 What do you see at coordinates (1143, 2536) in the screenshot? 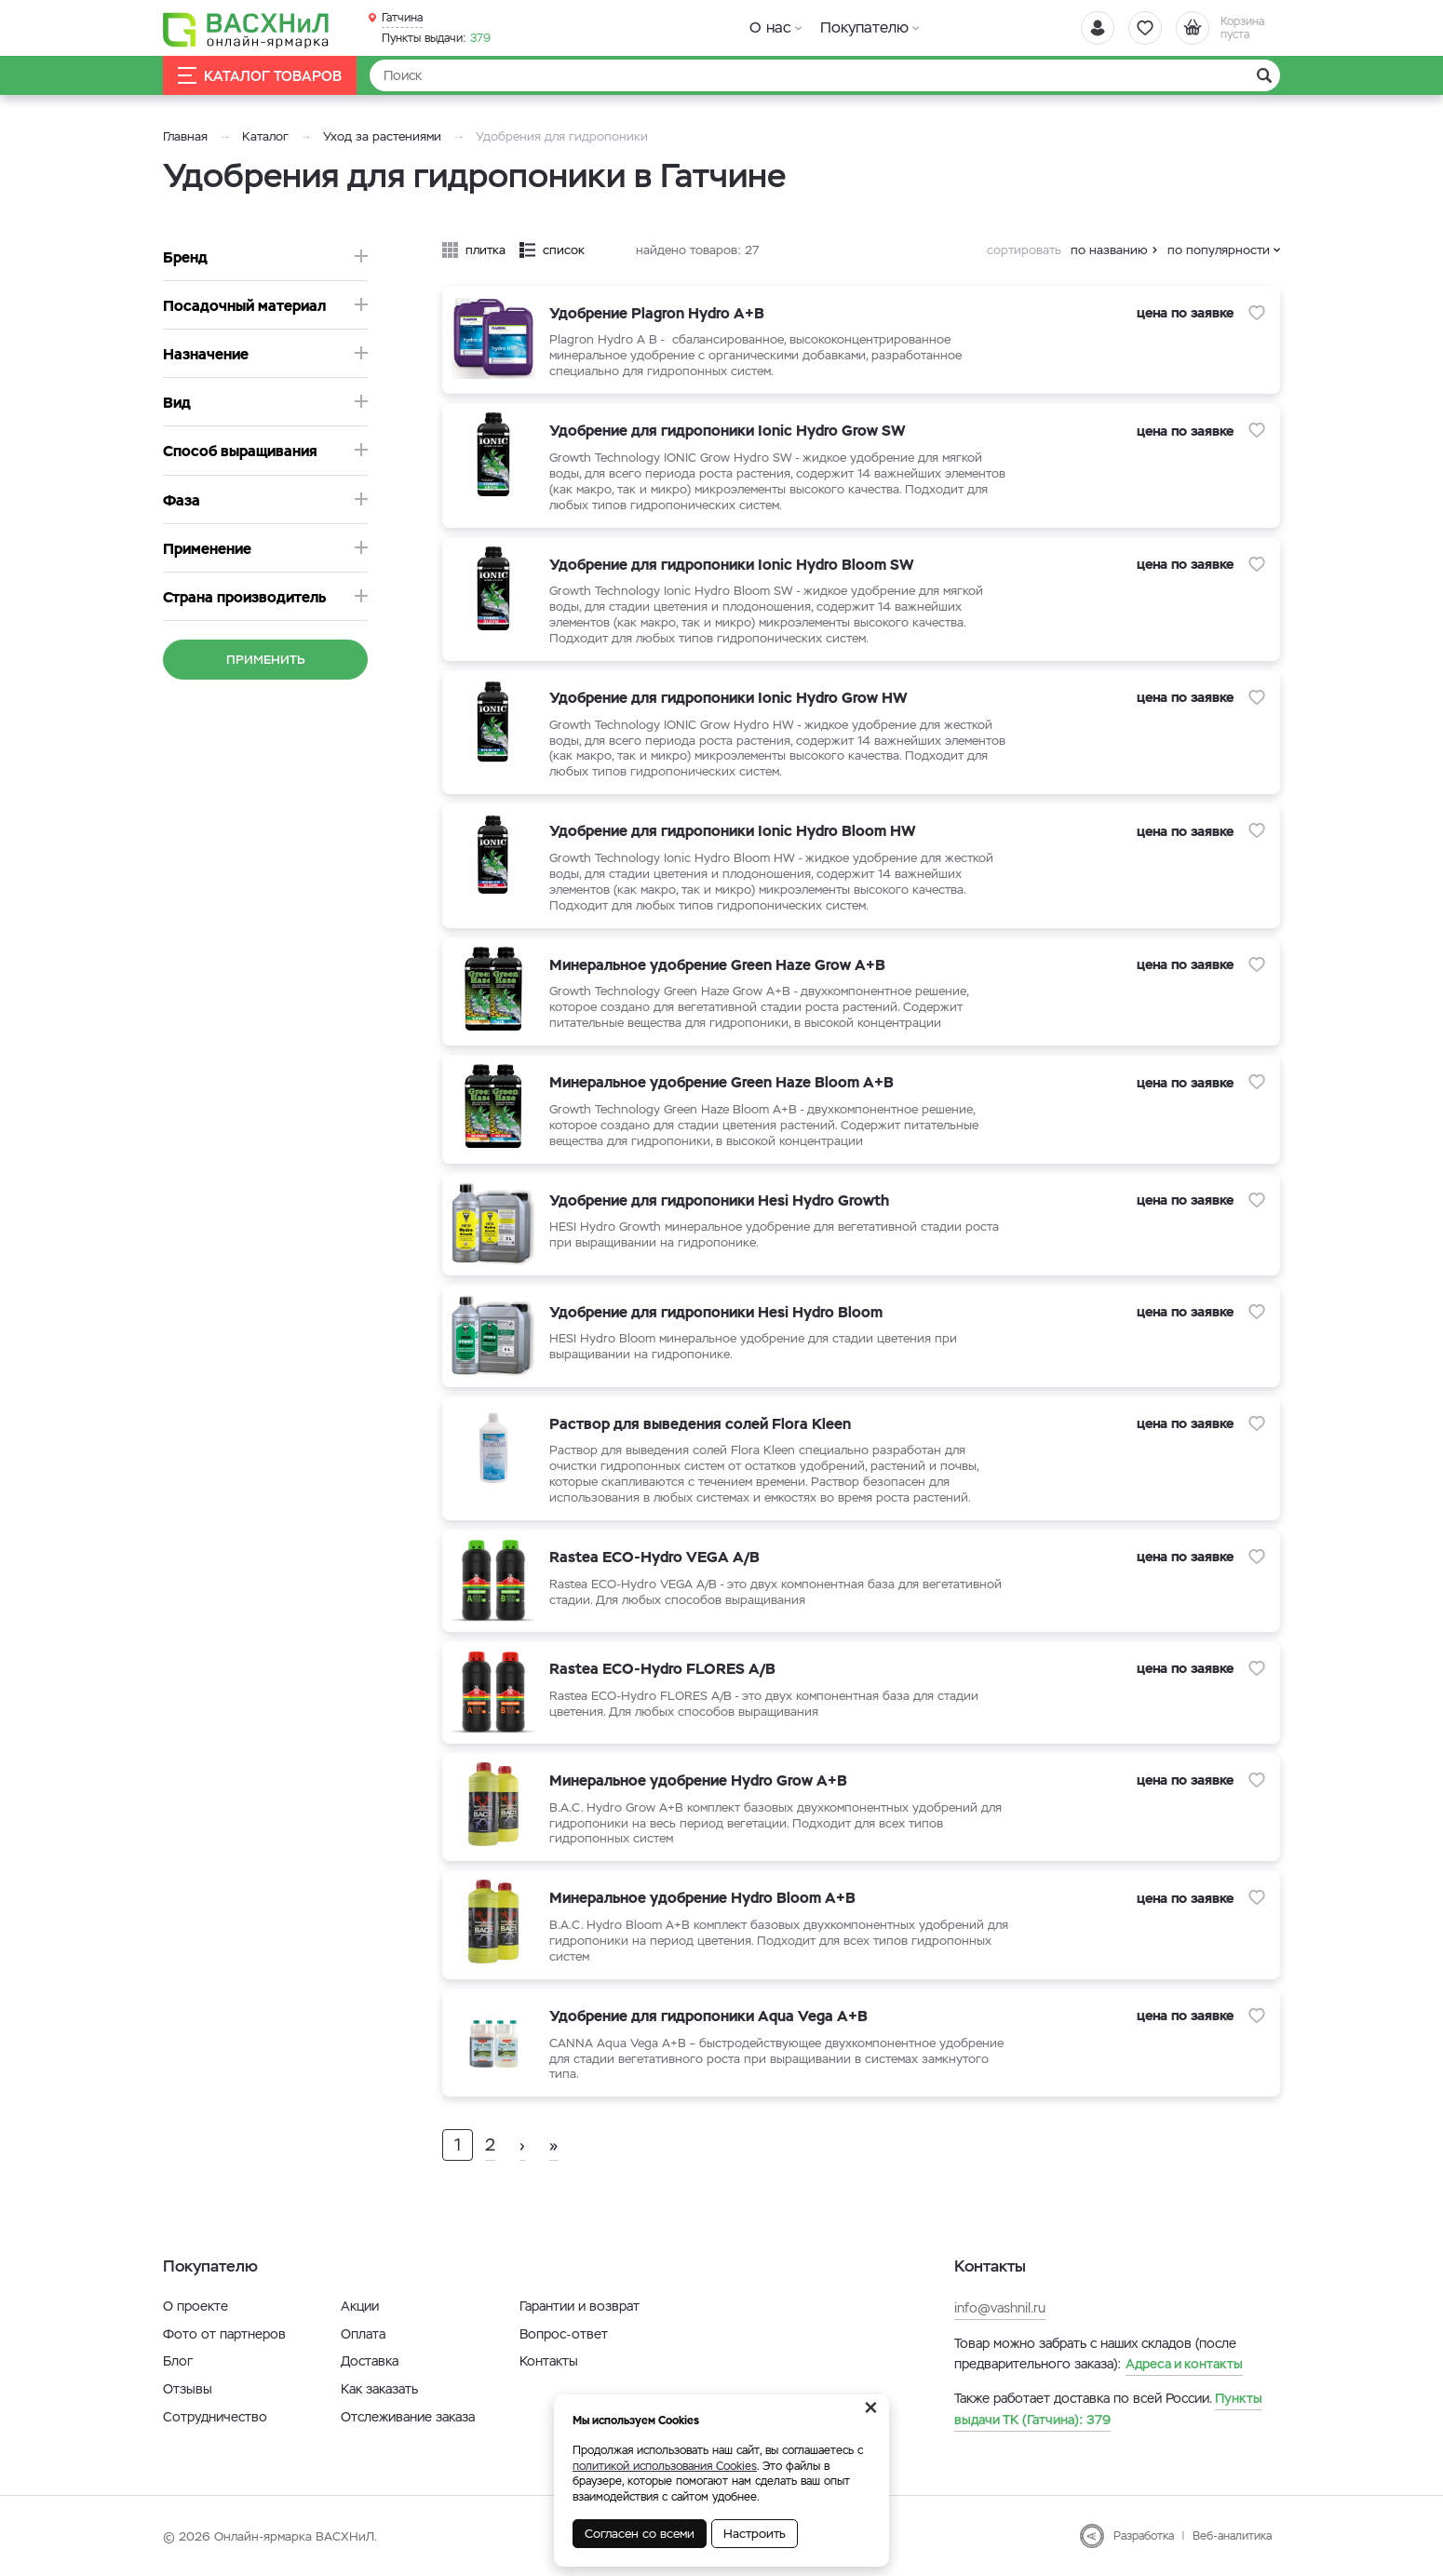
I see `Разработка` at bounding box center [1143, 2536].